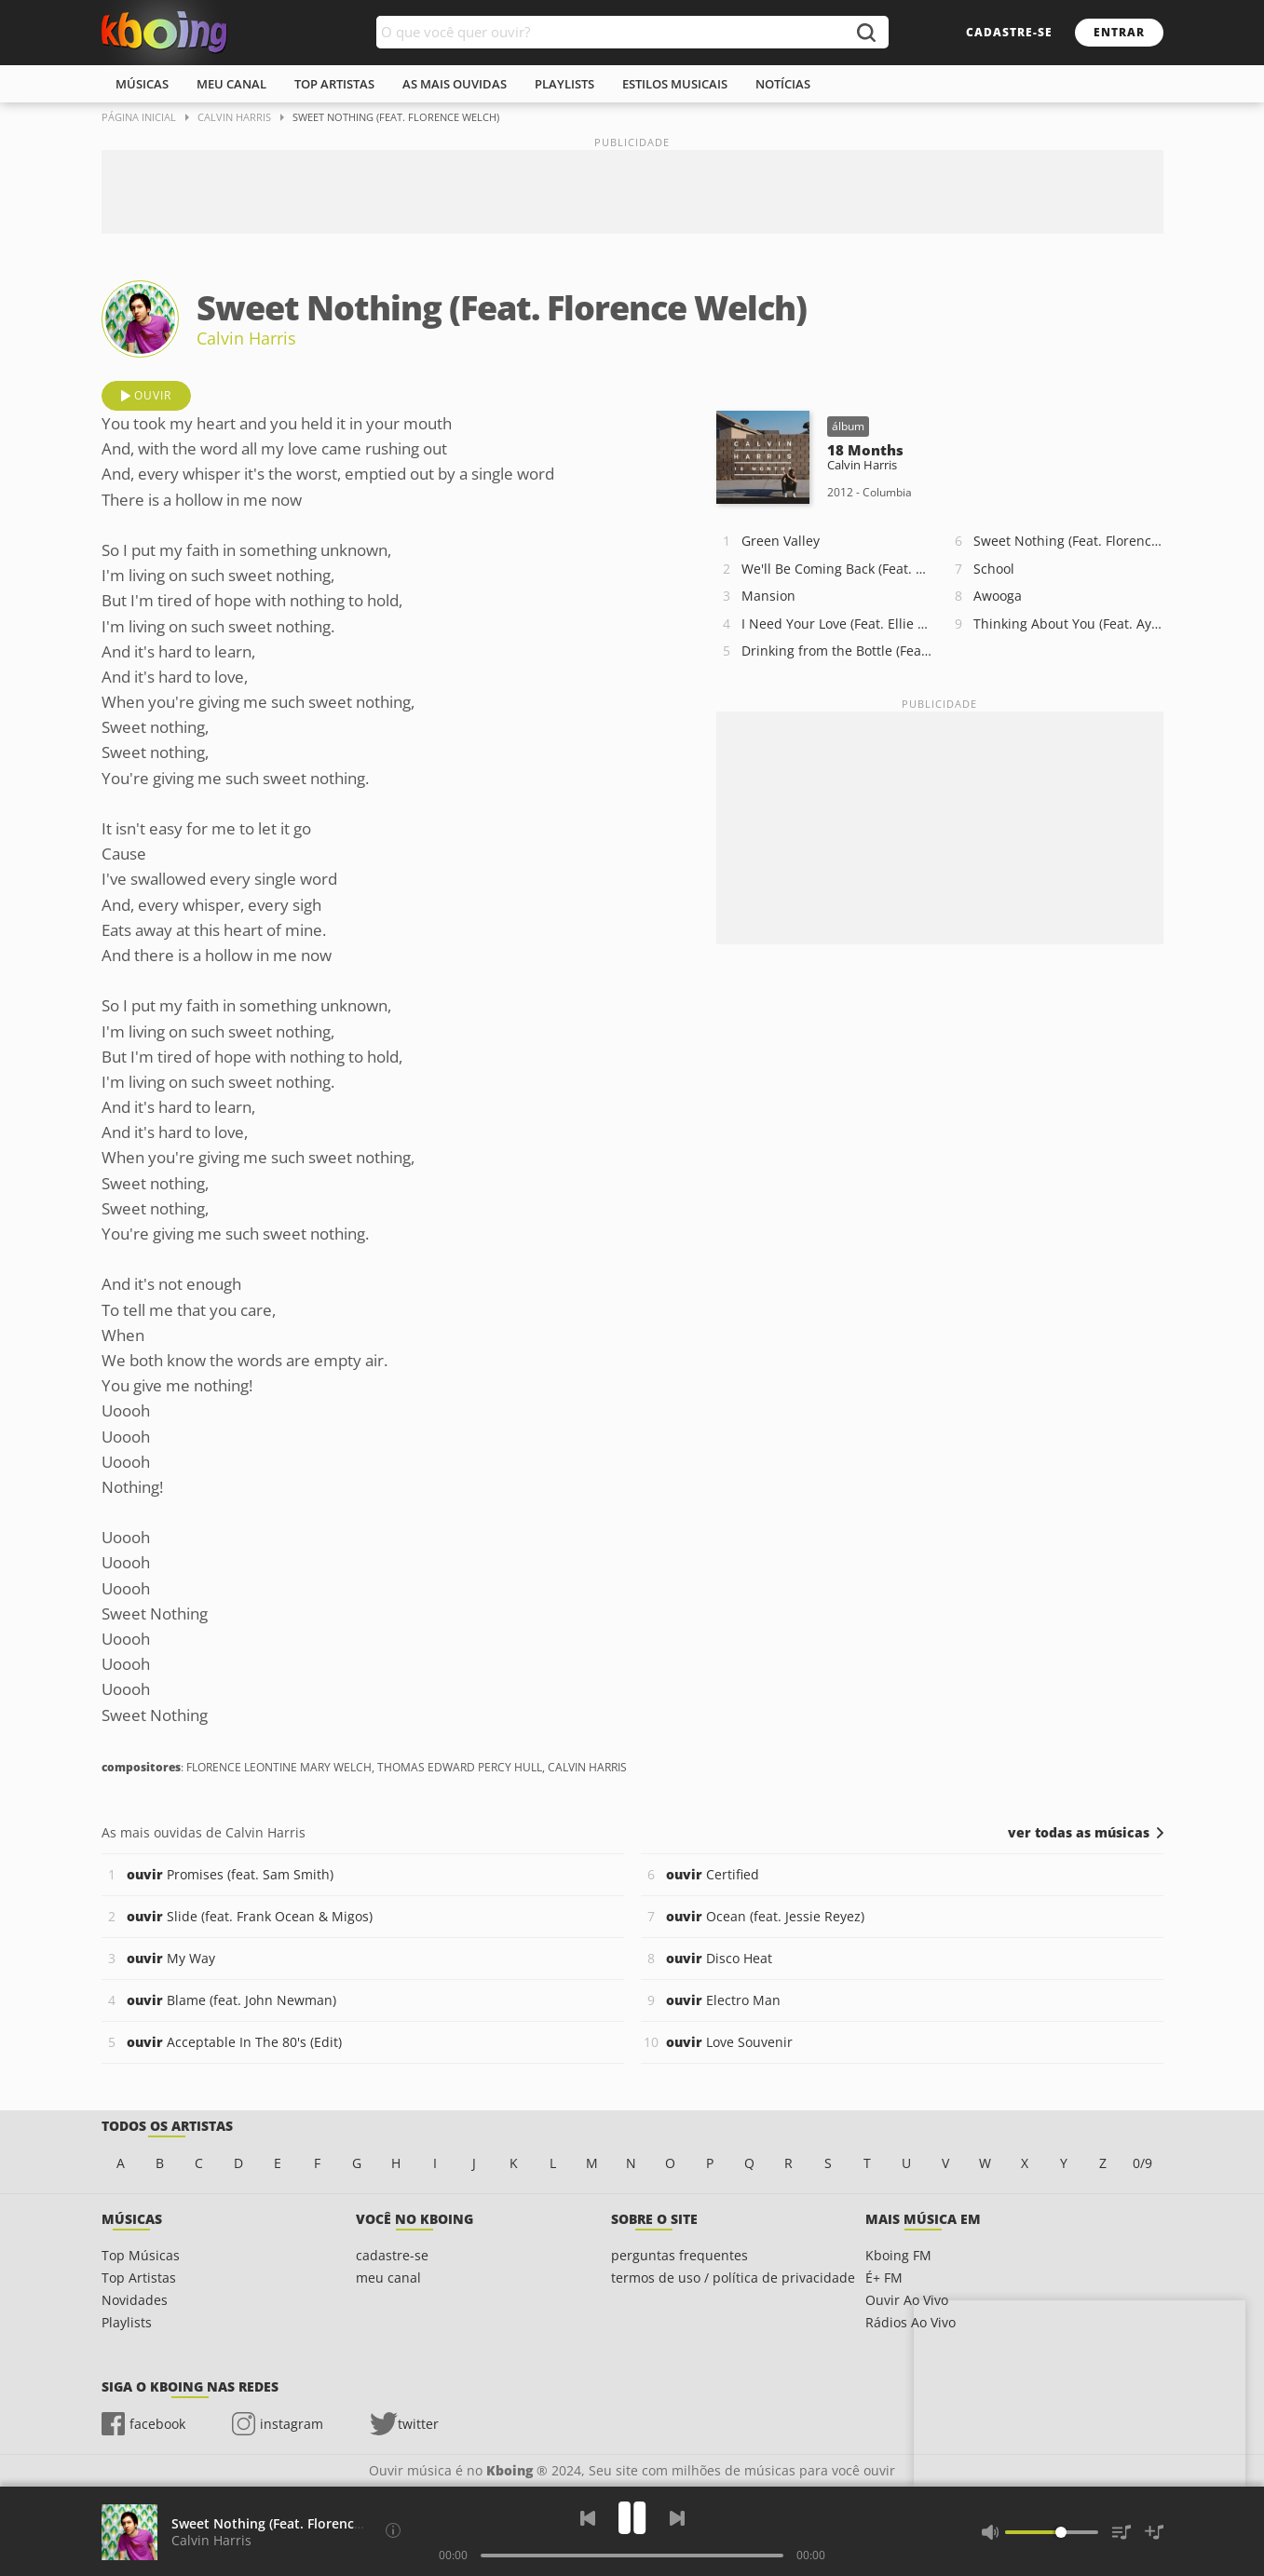  What do you see at coordinates (291, 2424) in the screenshot?
I see `instagram` at bounding box center [291, 2424].